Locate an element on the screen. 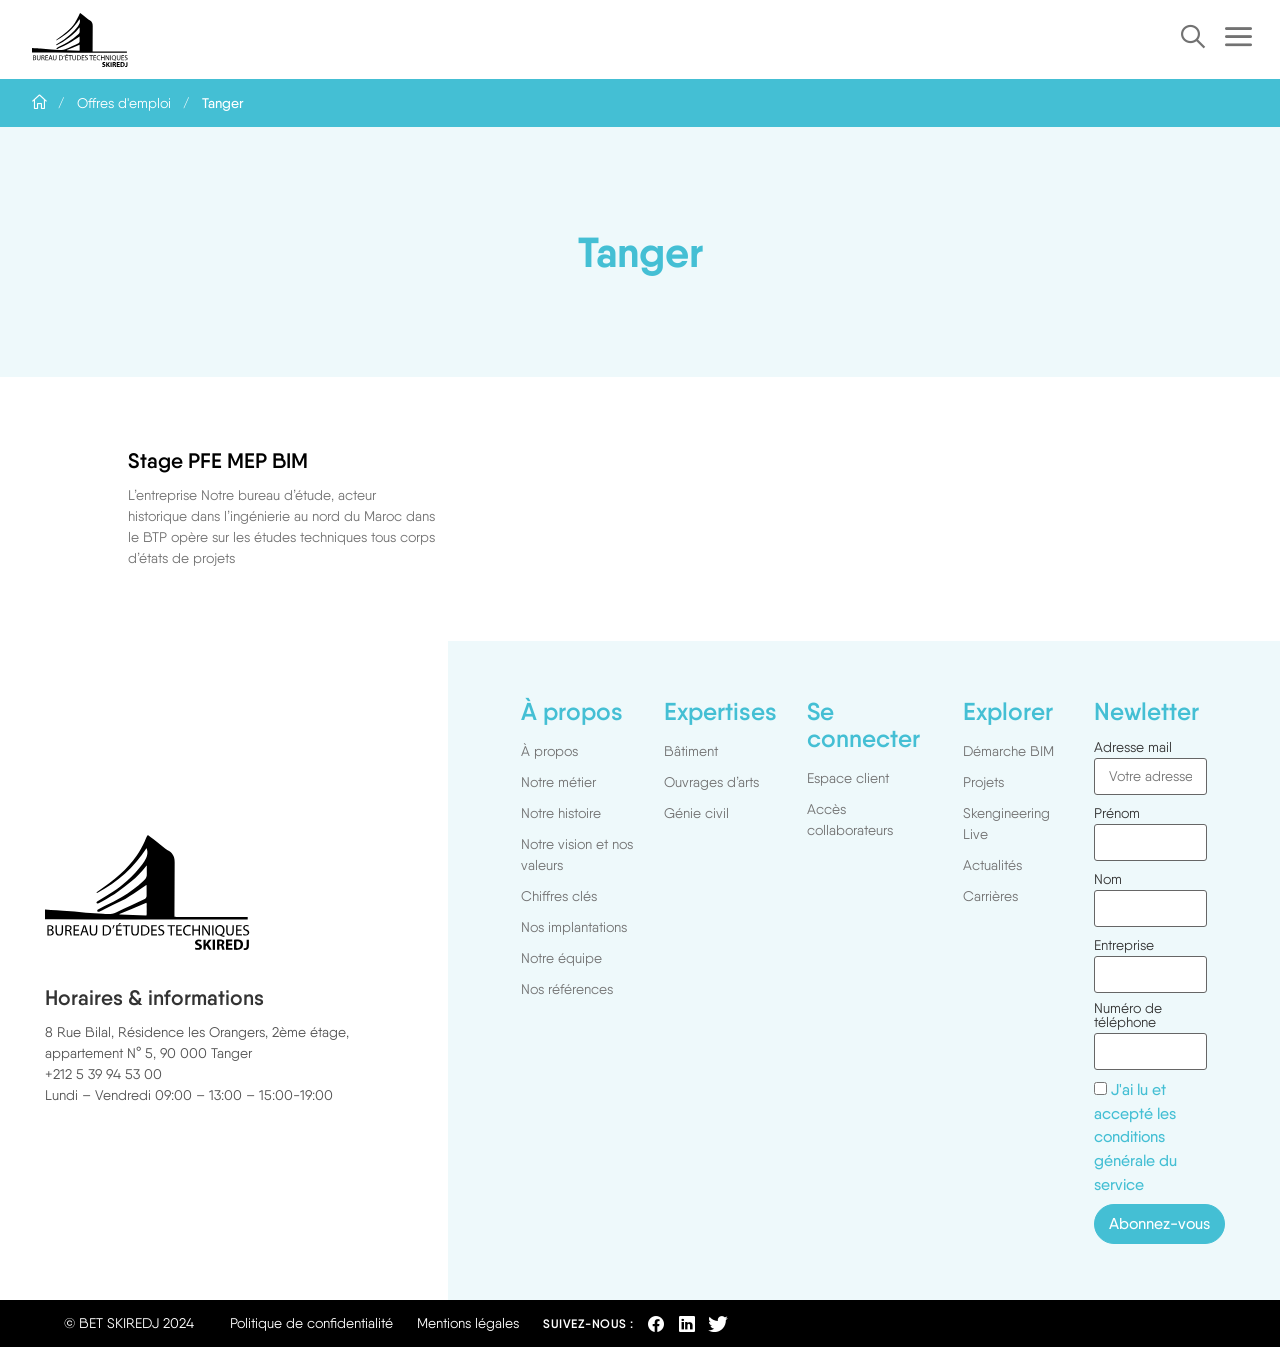 The height and width of the screenshot is (1347, 1280). Mentions légales is located at coordinates (468, 1323).